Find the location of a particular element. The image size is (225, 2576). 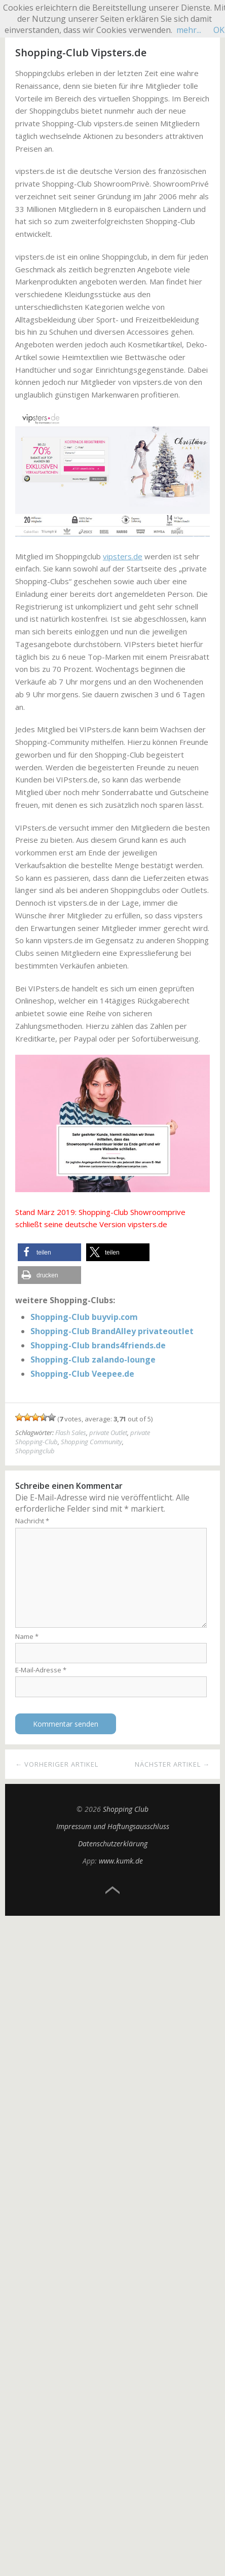

Nächster Artikel → is located at coordinates (172, 1764).